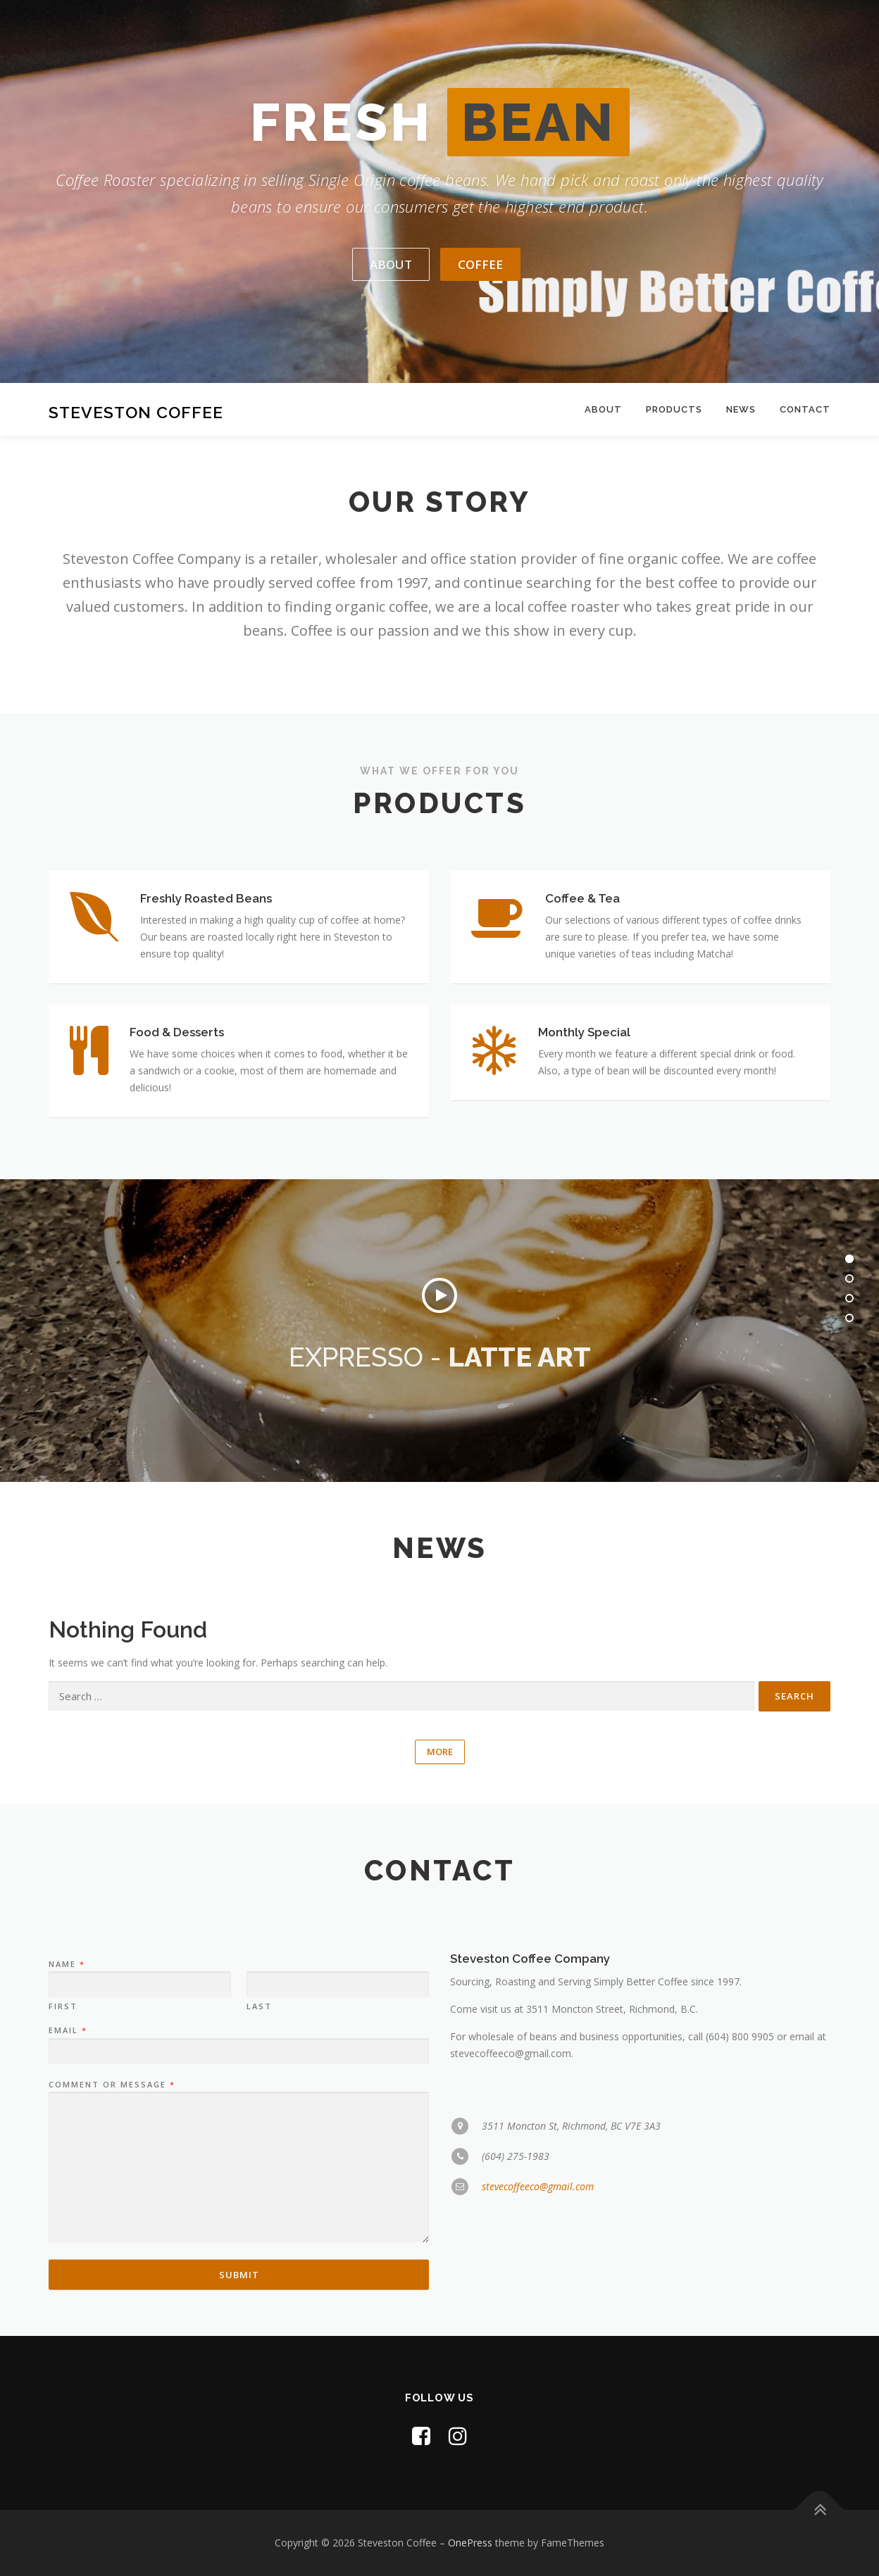  I want to click on News, so click(741, 409).